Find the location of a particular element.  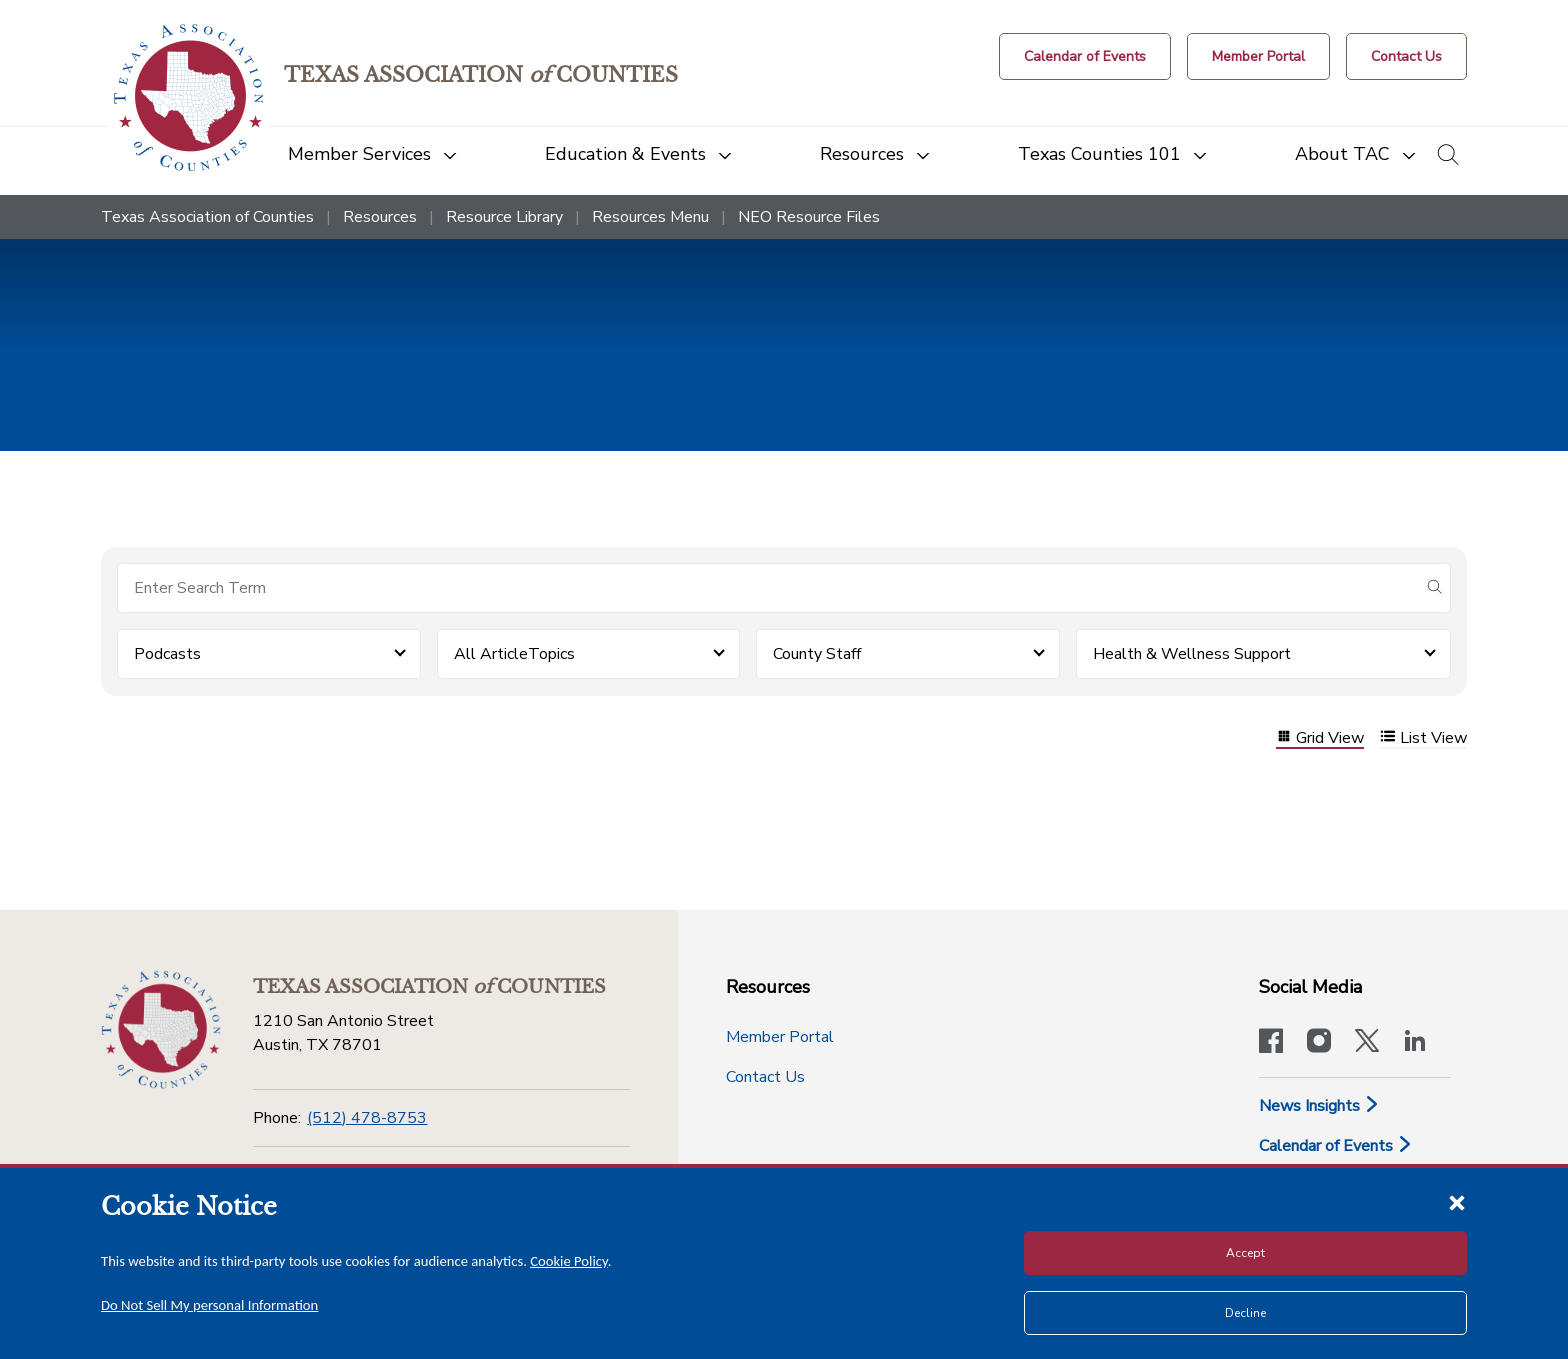

News Insights [News & Insights] is located at coordinates (1319, 1106).